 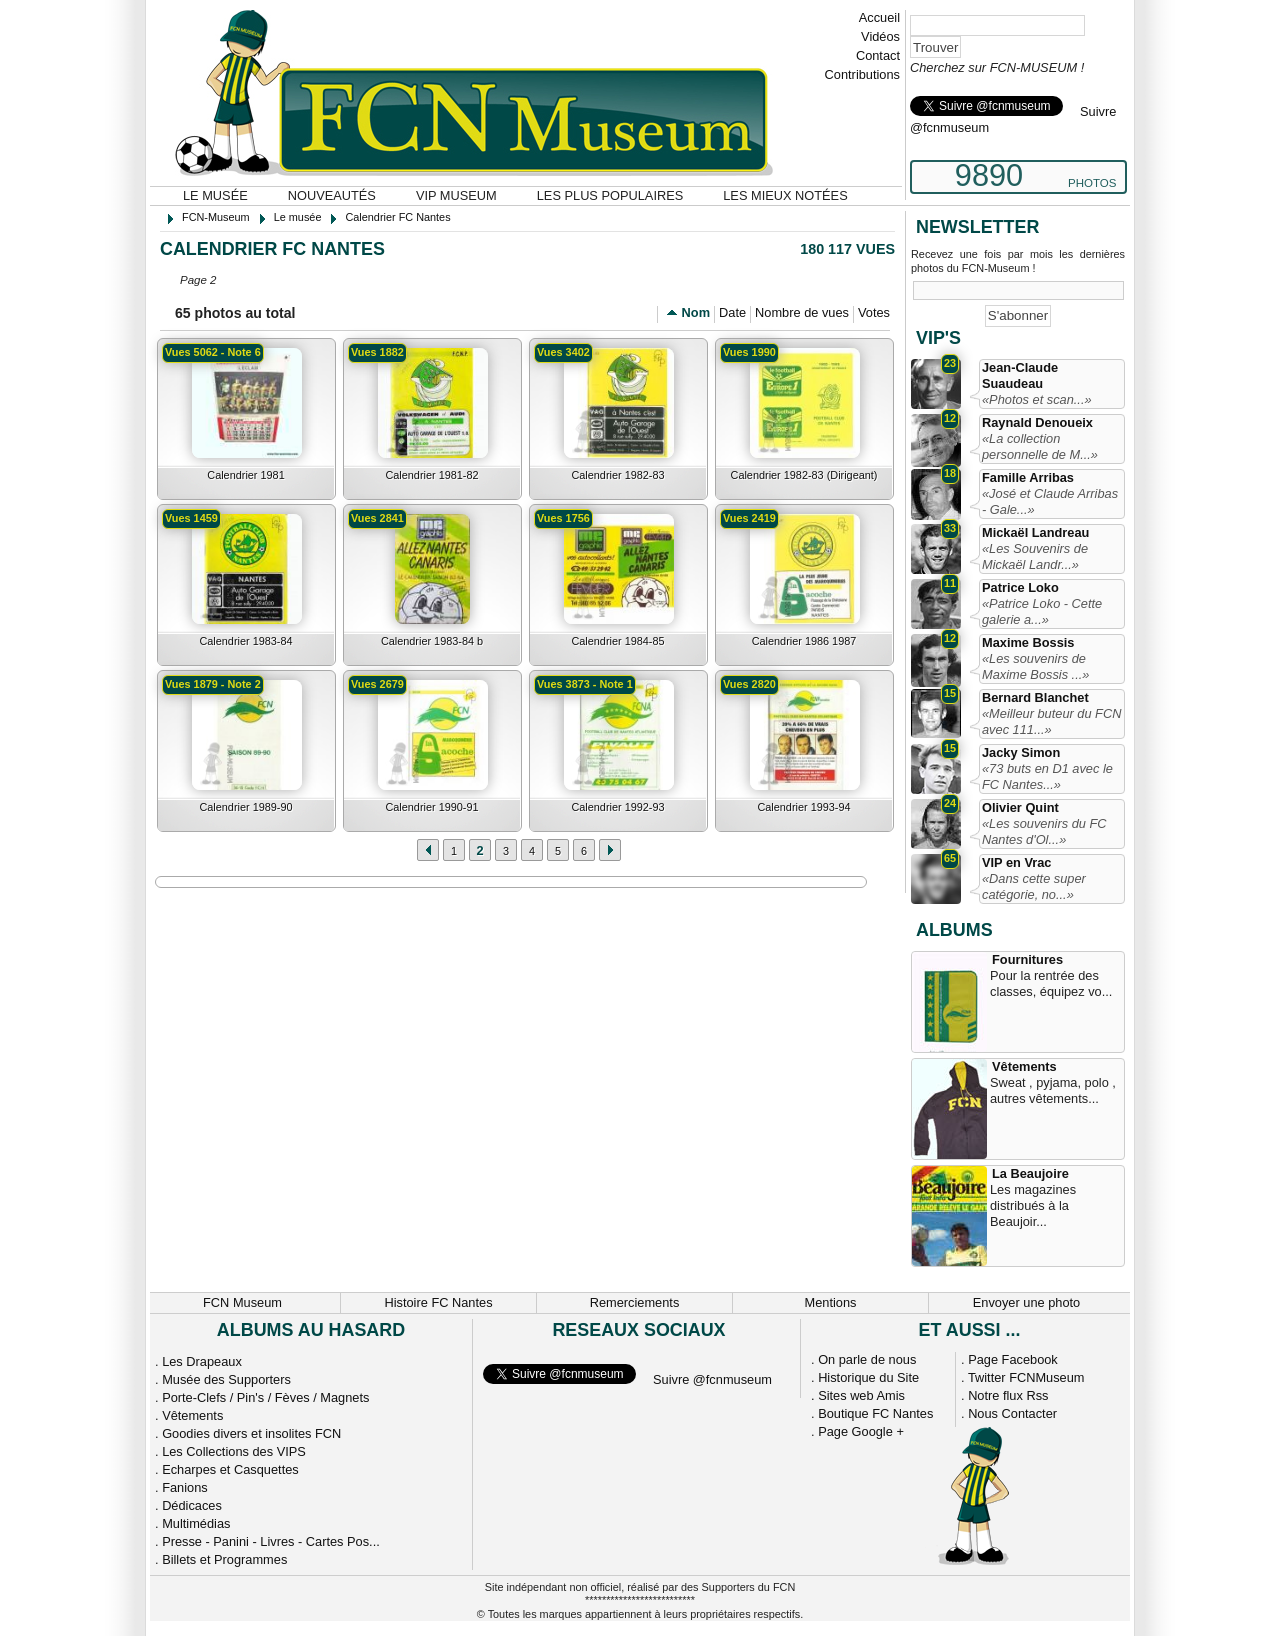 What do you see at coordinates (431, 475) in the screenshot?
I see `Calendrier 1981-82` at bounding box center [431, 475].